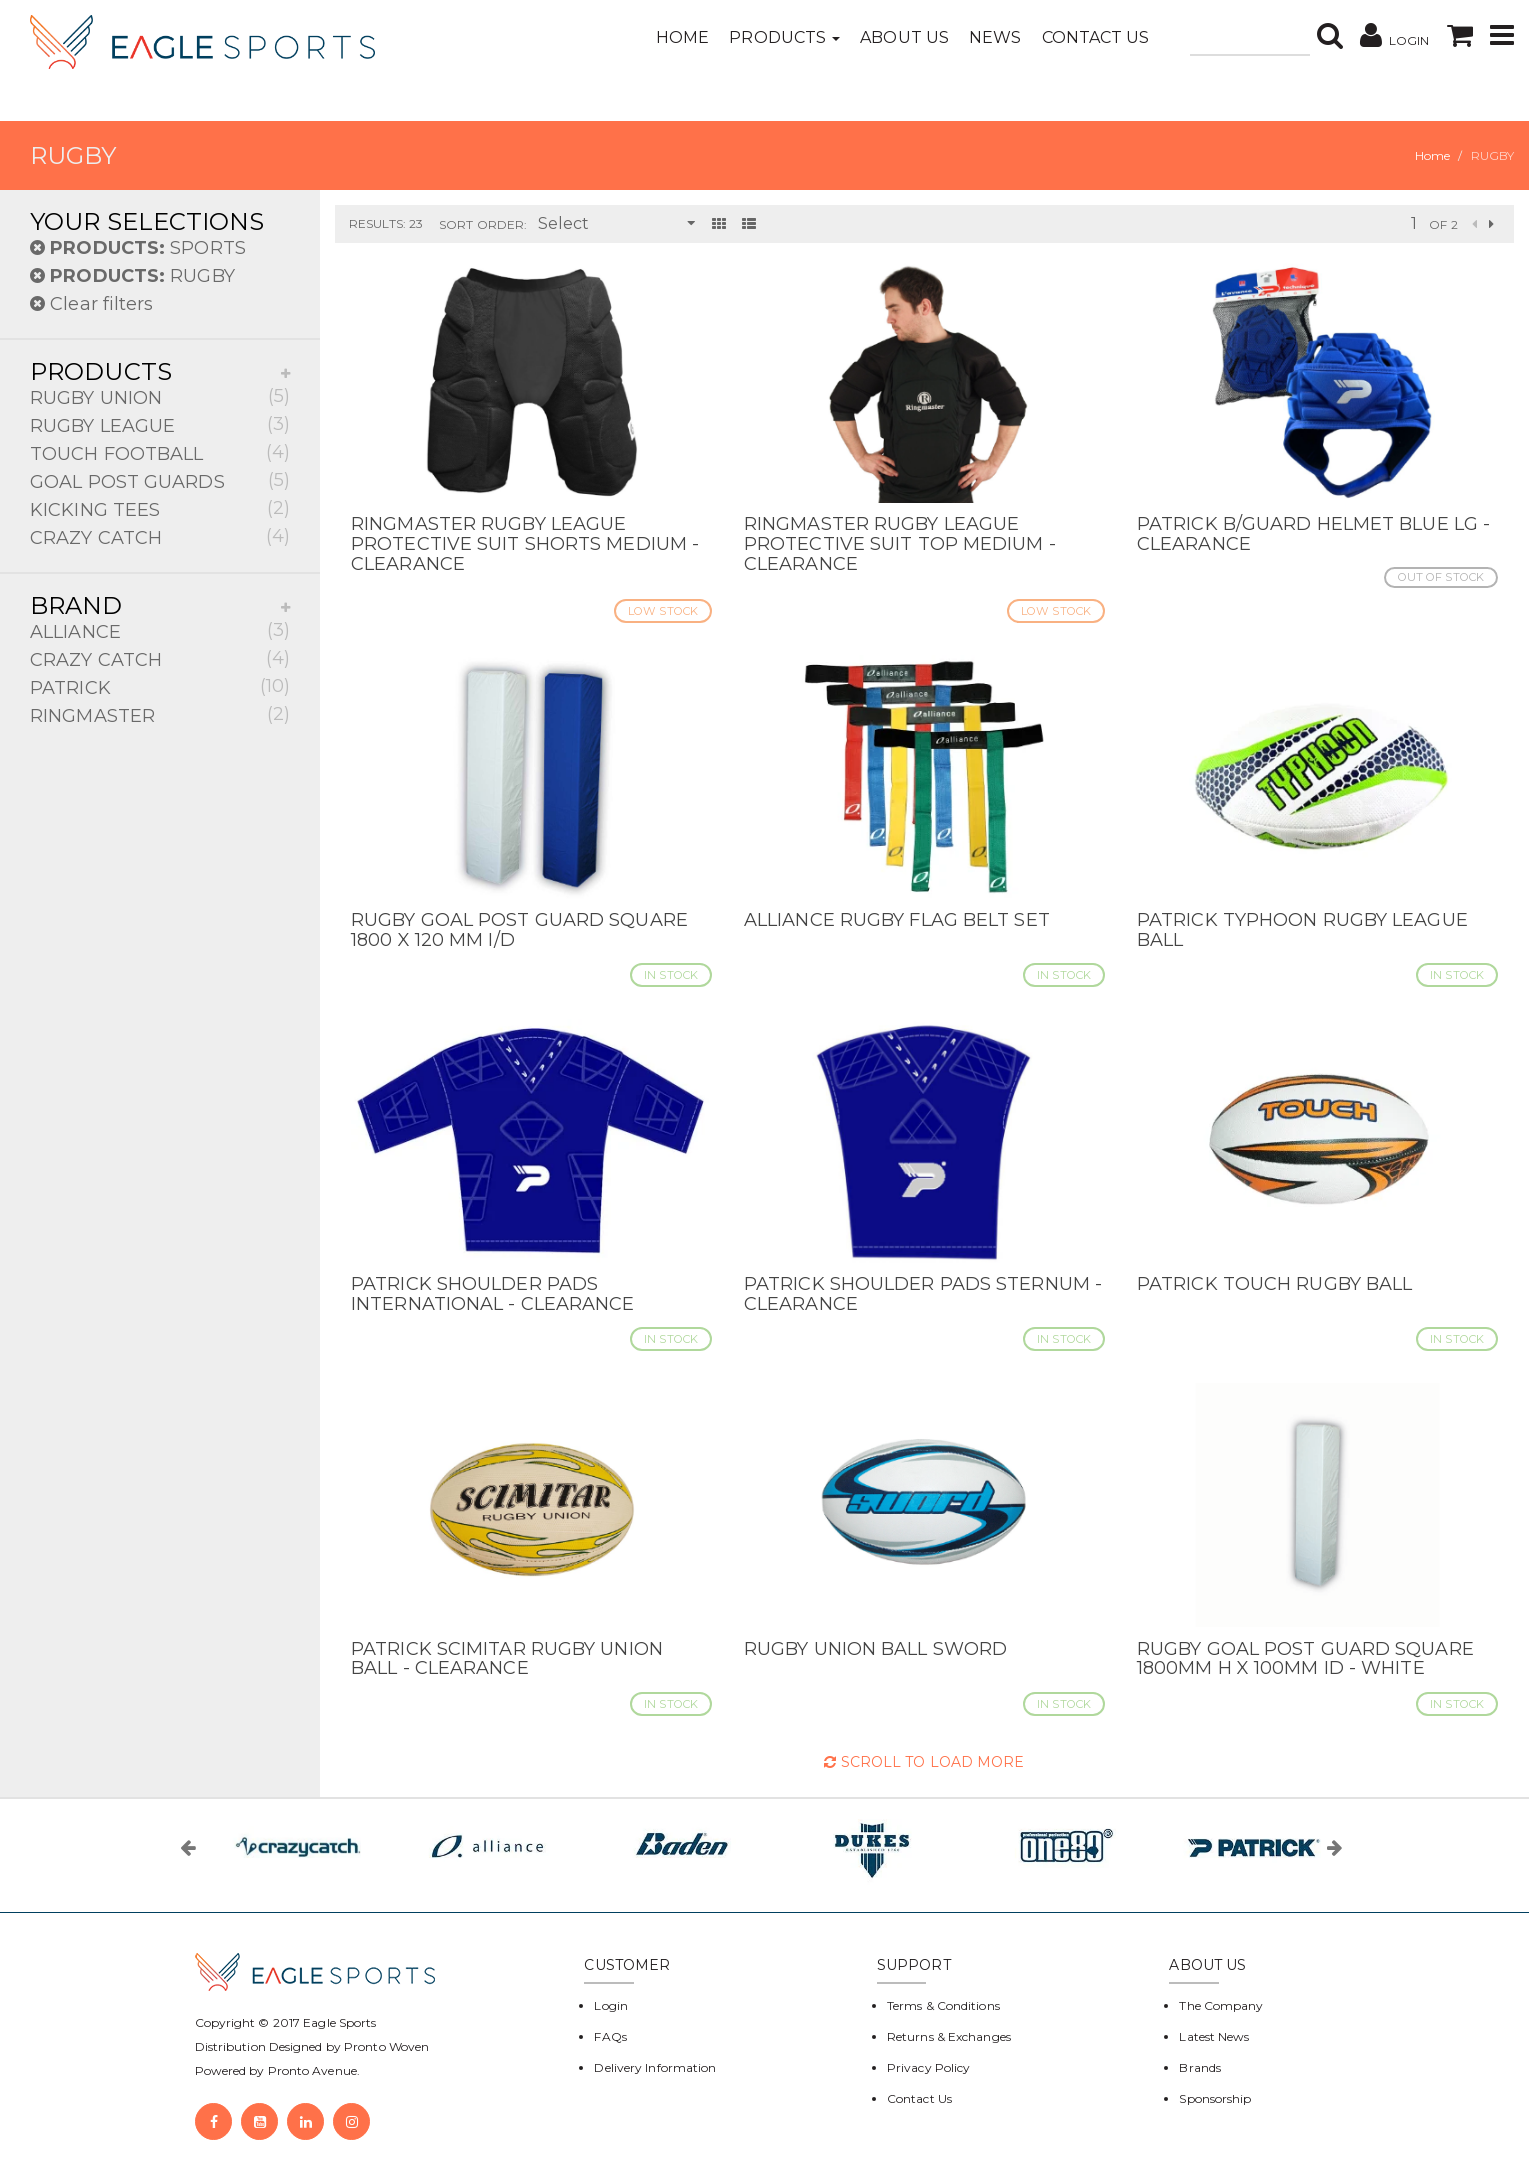  What do you see at coordinates (160, 452) in the screenshot?
I see `TOUCH FOOTBALL` at bounding box center [160, 452].